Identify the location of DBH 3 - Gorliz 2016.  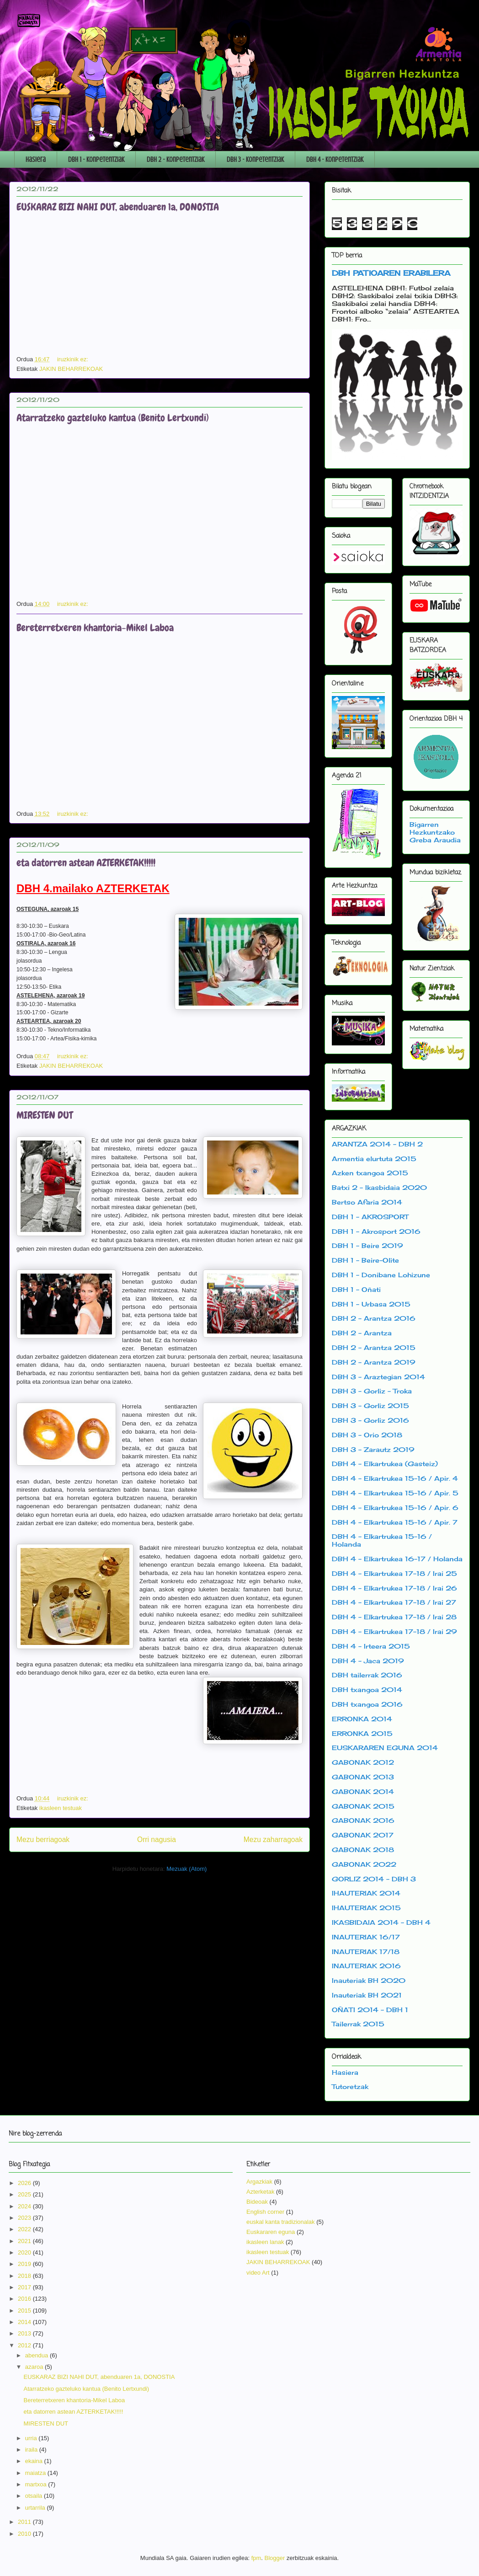
(370, 1420).